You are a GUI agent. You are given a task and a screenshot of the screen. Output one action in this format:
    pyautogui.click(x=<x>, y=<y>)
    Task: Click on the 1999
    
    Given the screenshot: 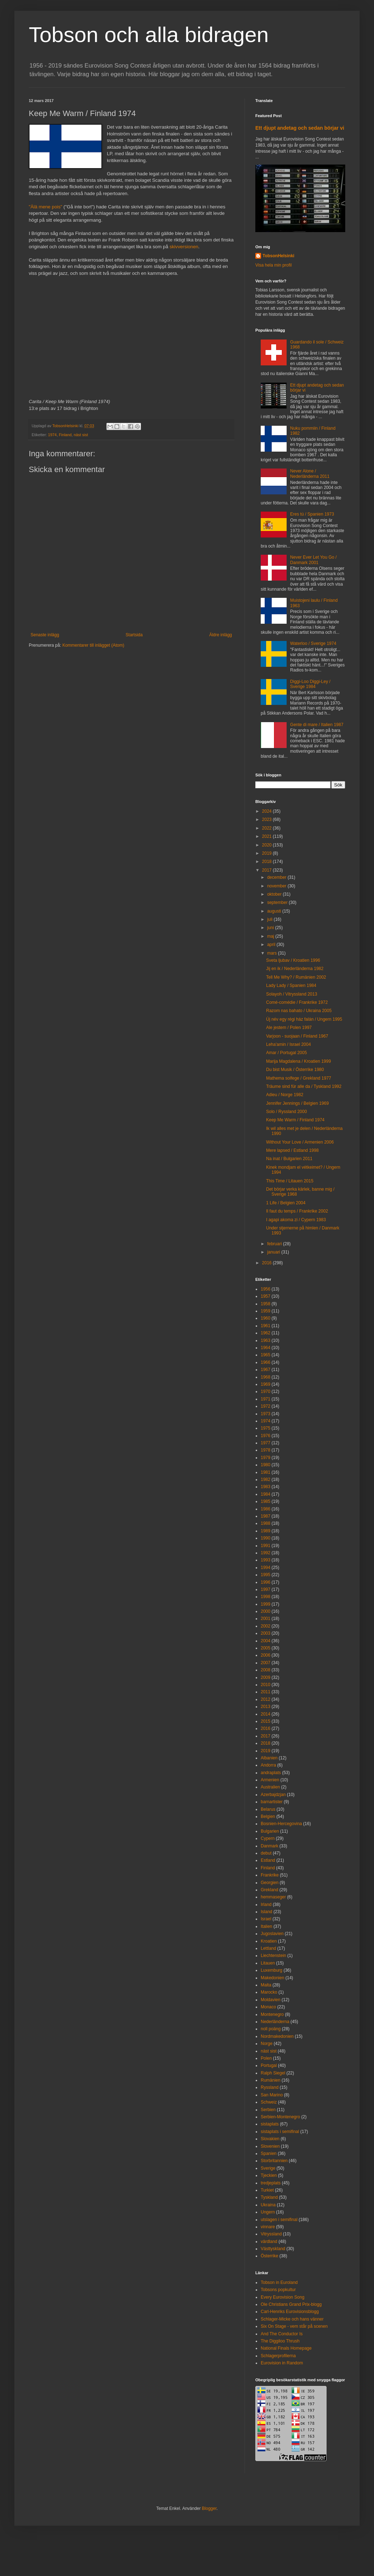 What is the action you would take?
    pyautogui.click(x=265, y=1604)
    